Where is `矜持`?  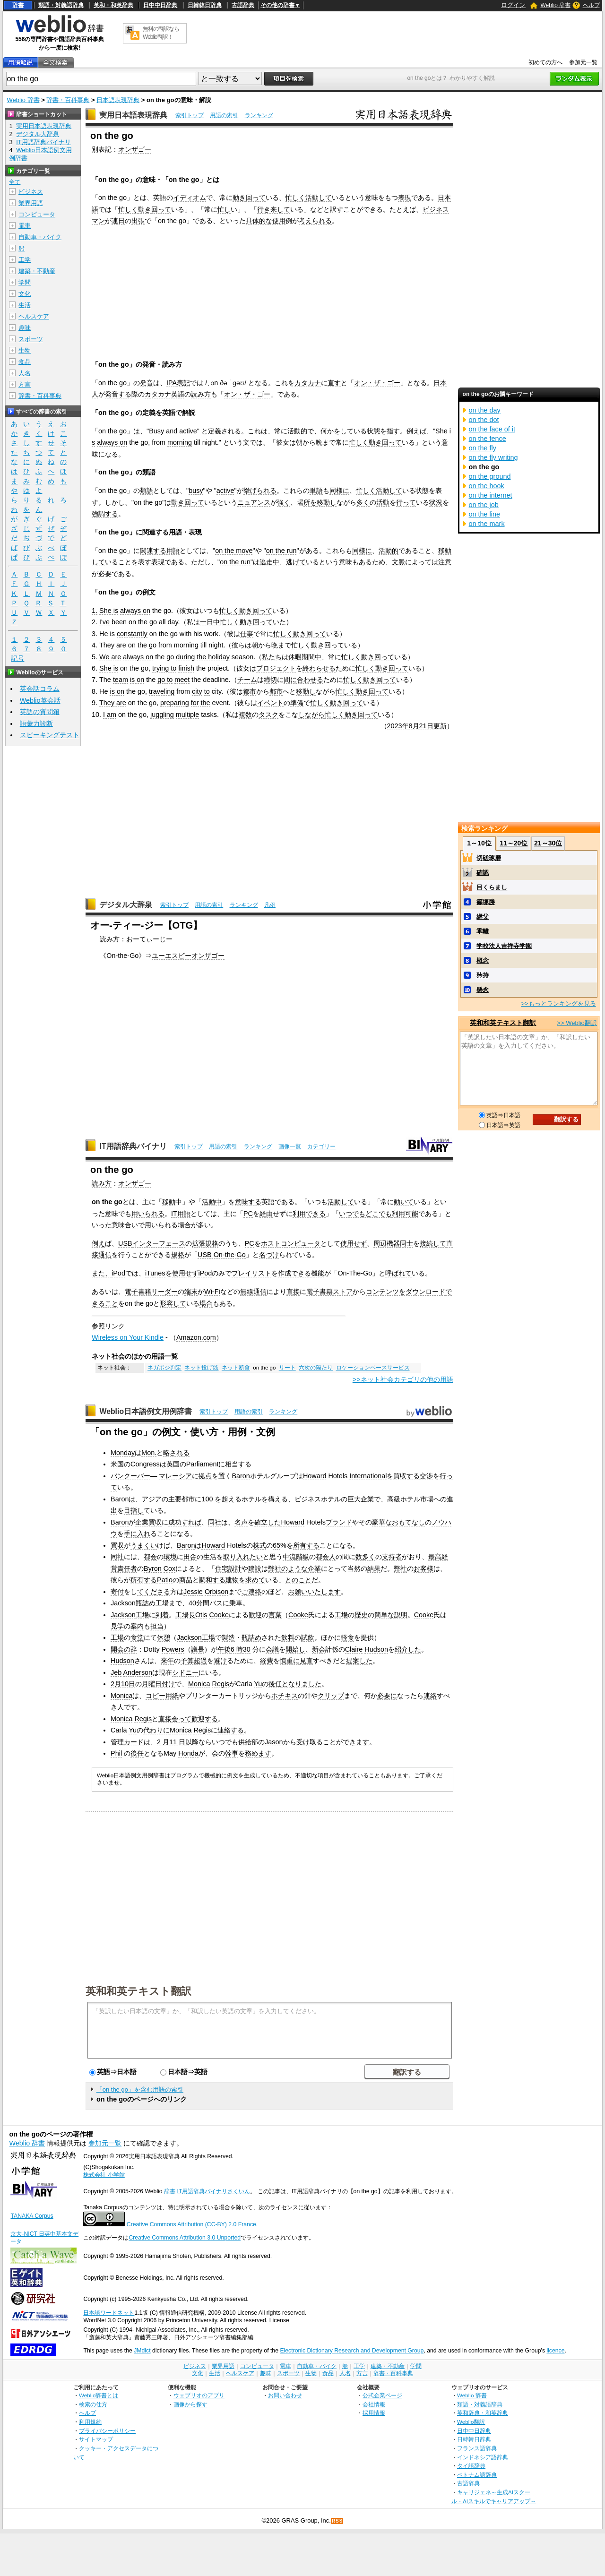 矜持 is located at coordinates (482, 975).